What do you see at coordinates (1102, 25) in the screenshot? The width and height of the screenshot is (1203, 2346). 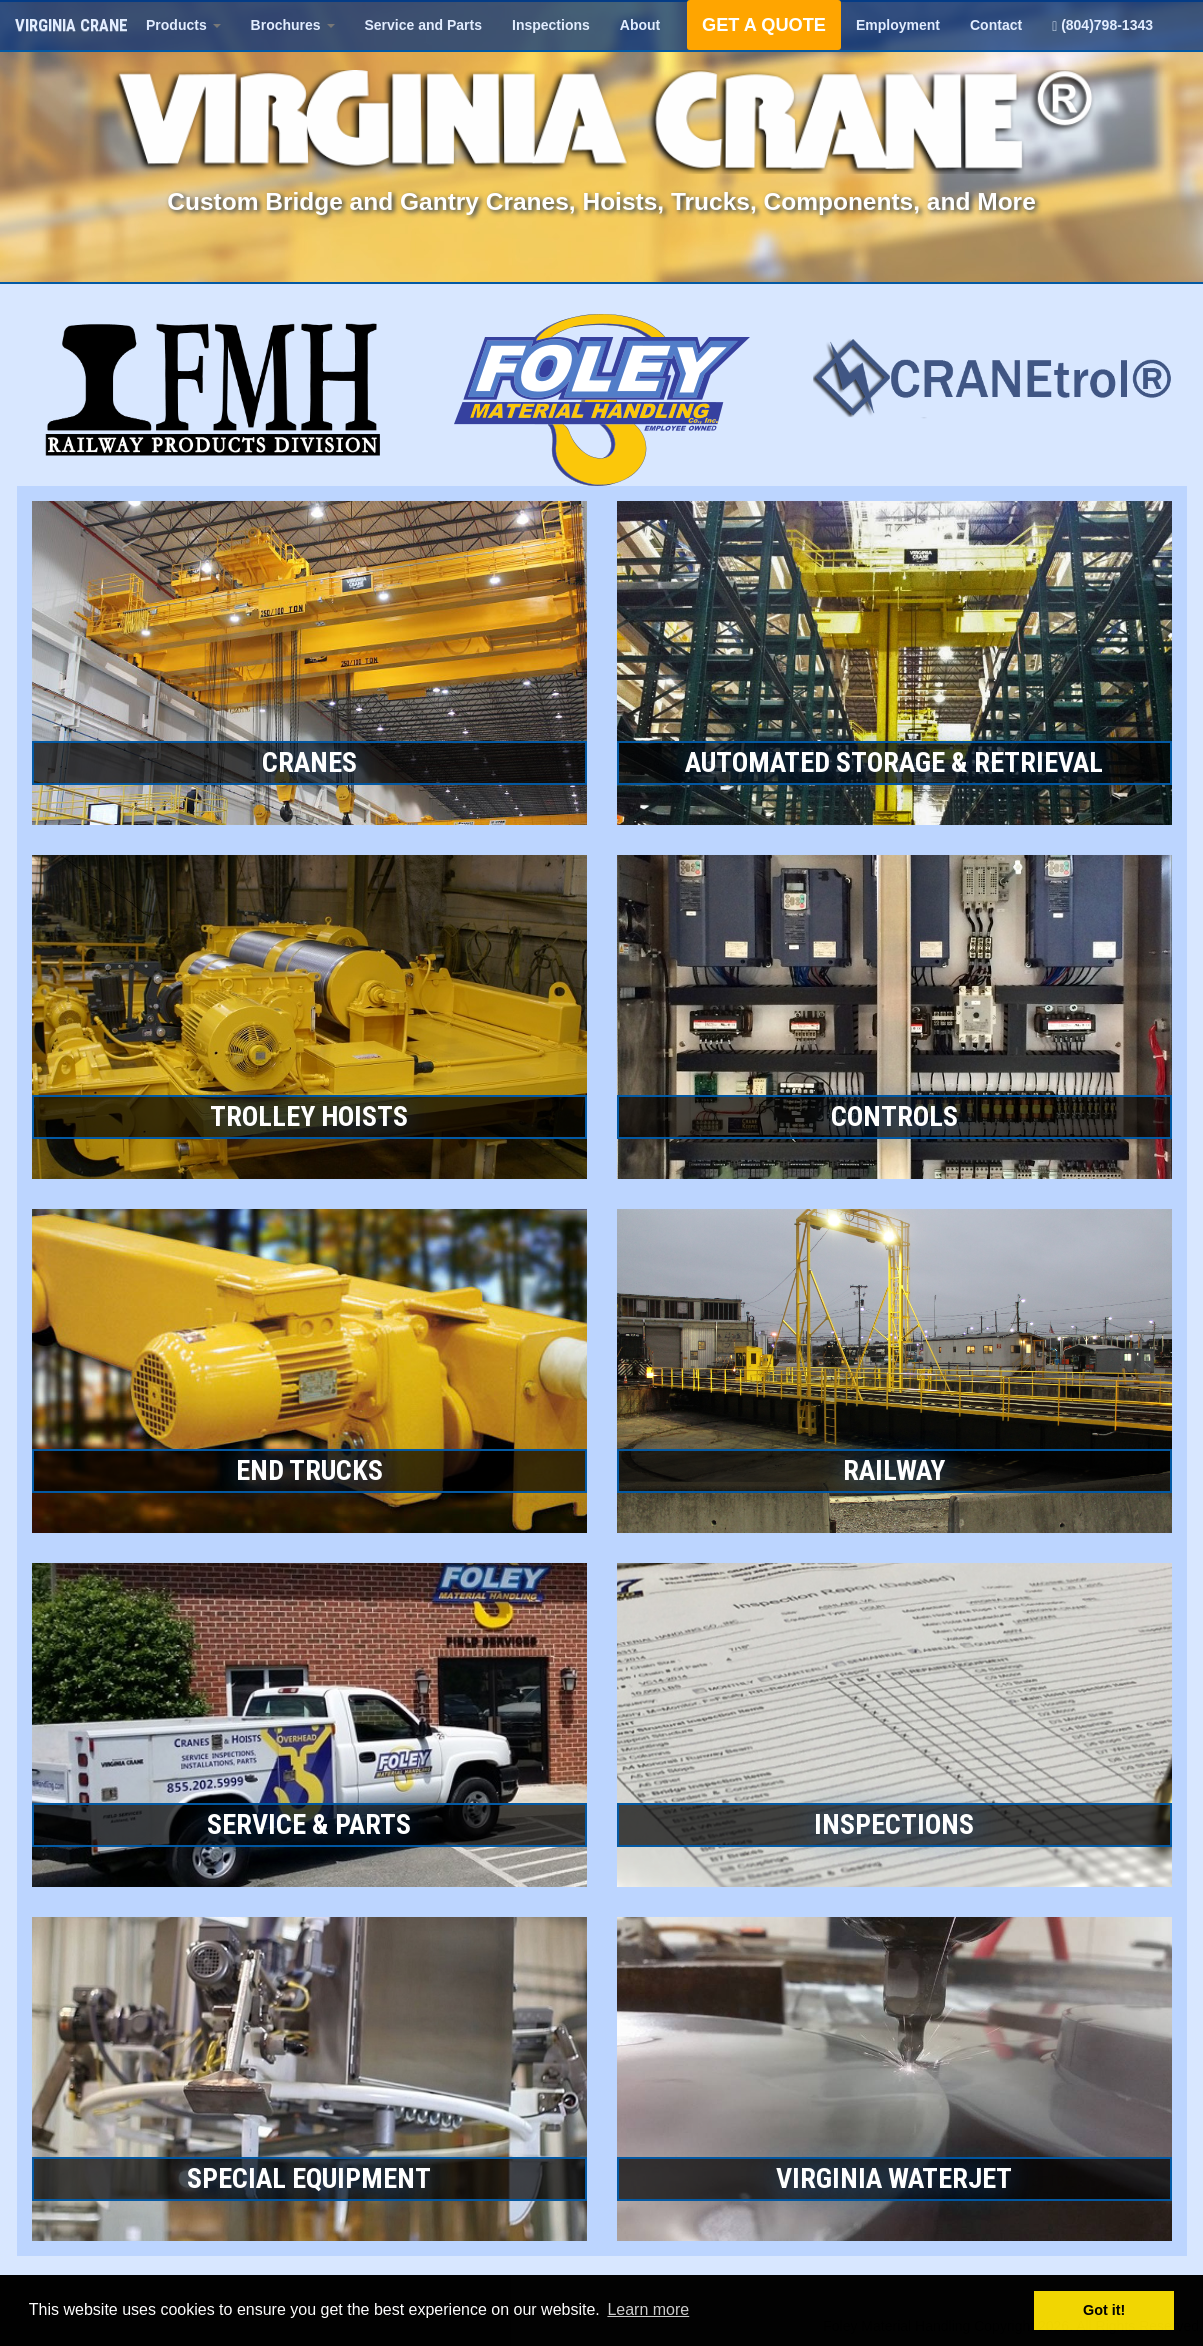 I see `(804)798-1343` at bounding box center [1102, 25].